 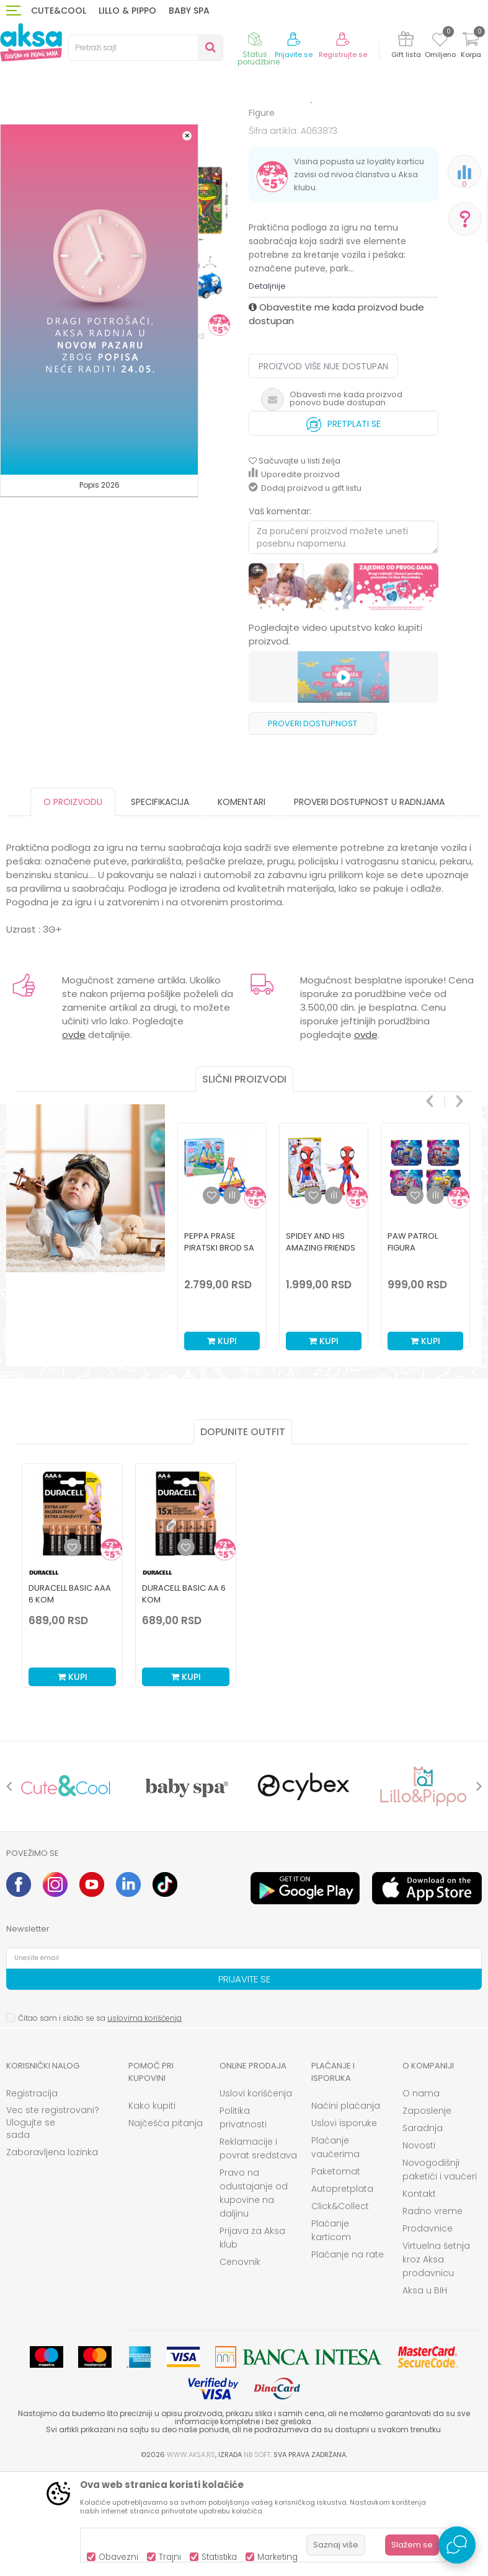 I want to click on Detaljnije, so click(x=267, y=388).